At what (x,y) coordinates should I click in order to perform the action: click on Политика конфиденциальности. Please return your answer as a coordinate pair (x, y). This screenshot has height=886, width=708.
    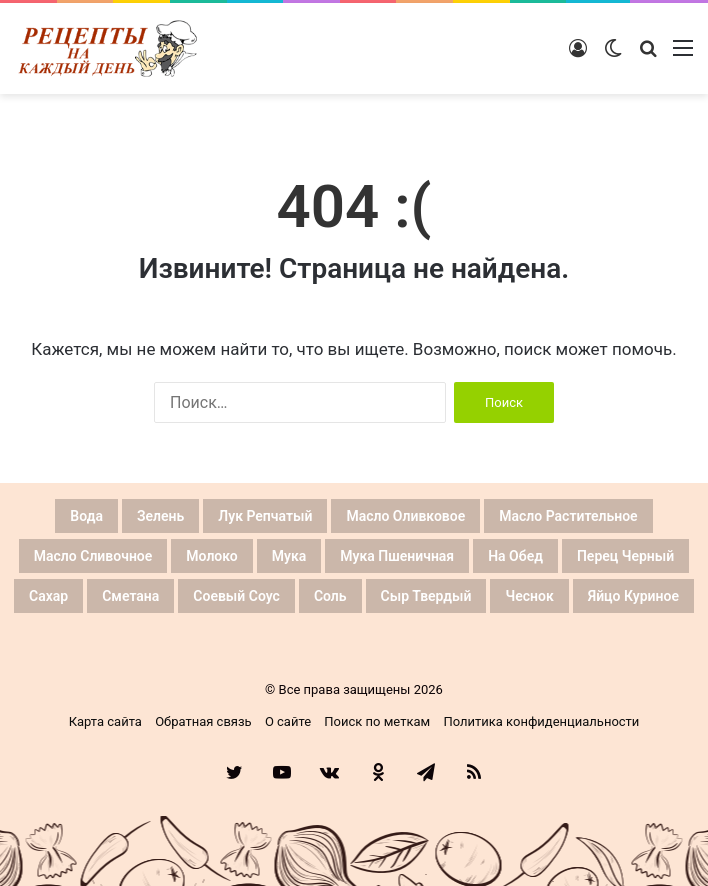
    Looking at the image, I should click on (541, 721).